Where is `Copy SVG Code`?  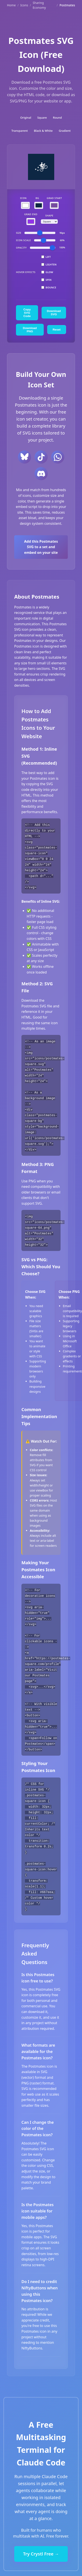
Copy SVG Code is located at coordinates (27, 313).